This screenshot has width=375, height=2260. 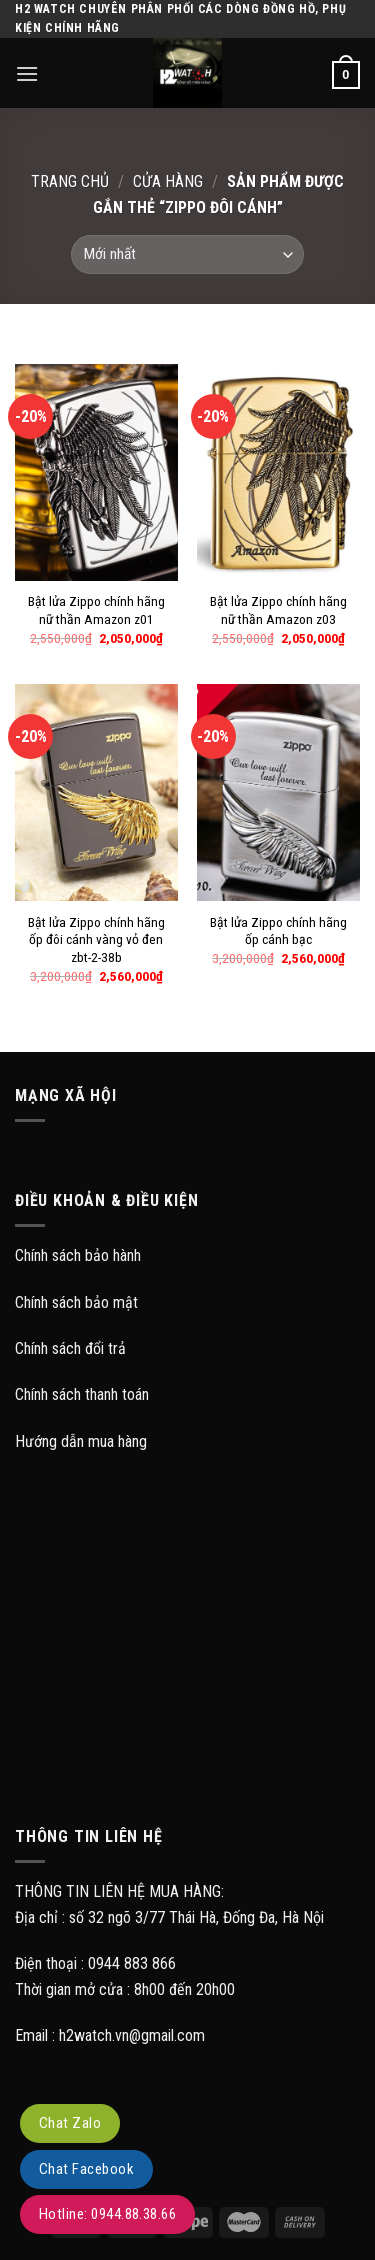 What do you see at coordinates (81, 1441) in the screenshot?
I see `Hướng dẫn mua hàng` at bounding box center [81, 1441].